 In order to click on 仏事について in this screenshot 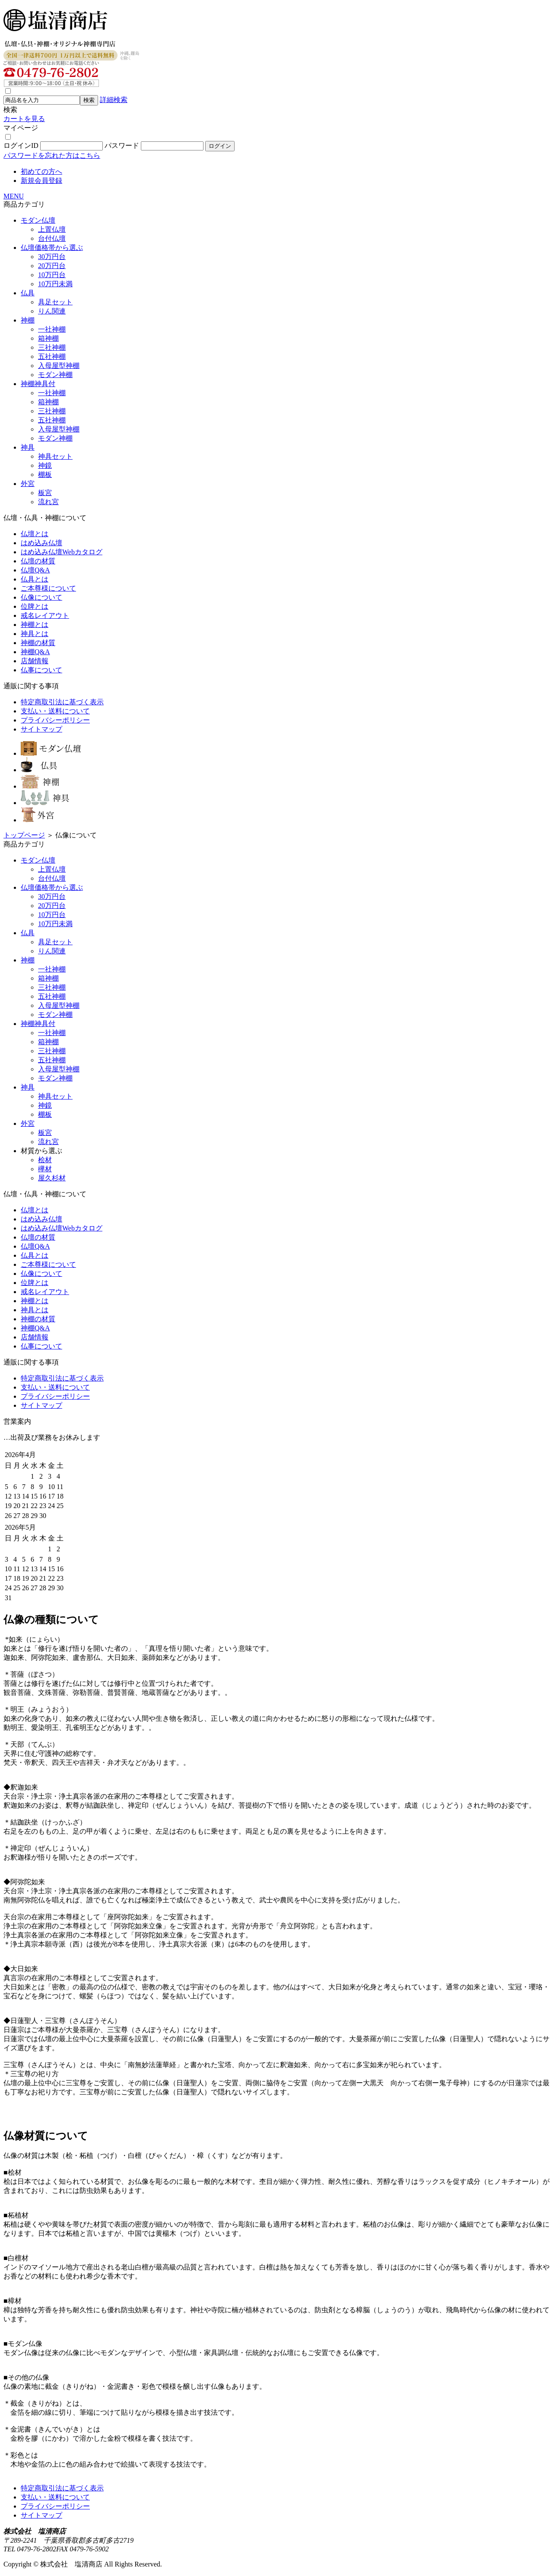, I will do `click(41, 670)`.